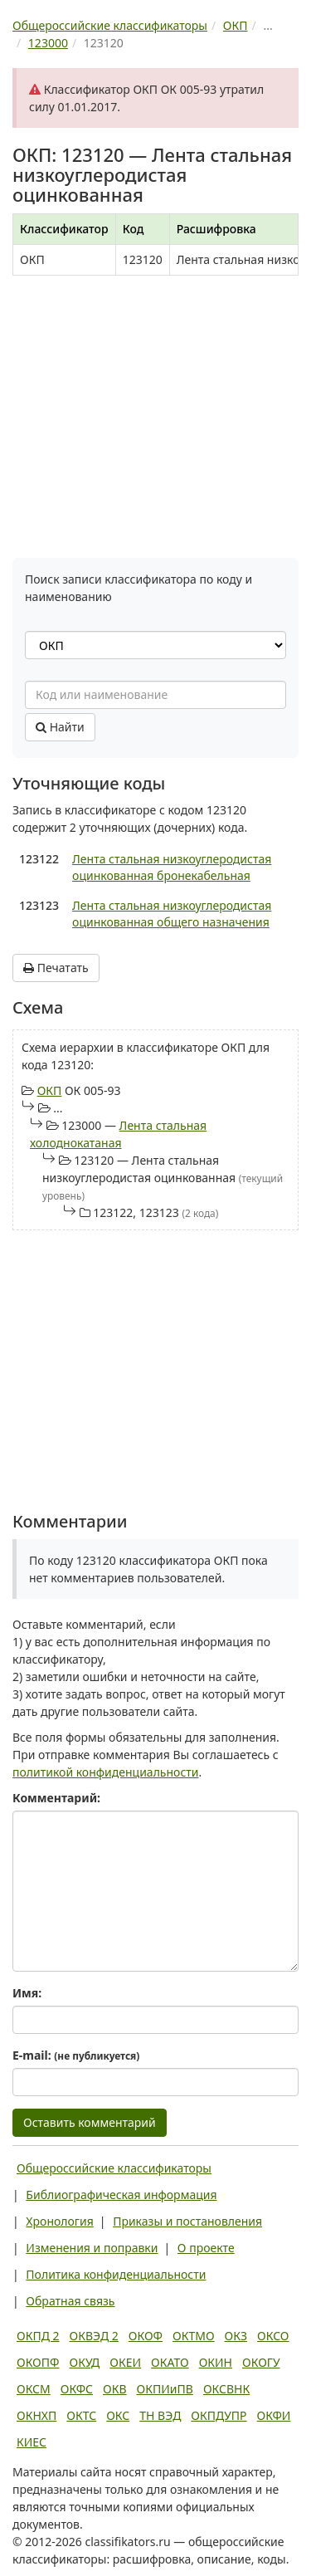 This screenshot has height=2576, width=311. I want to click on ТН ВЭД, so click(160, 2415).